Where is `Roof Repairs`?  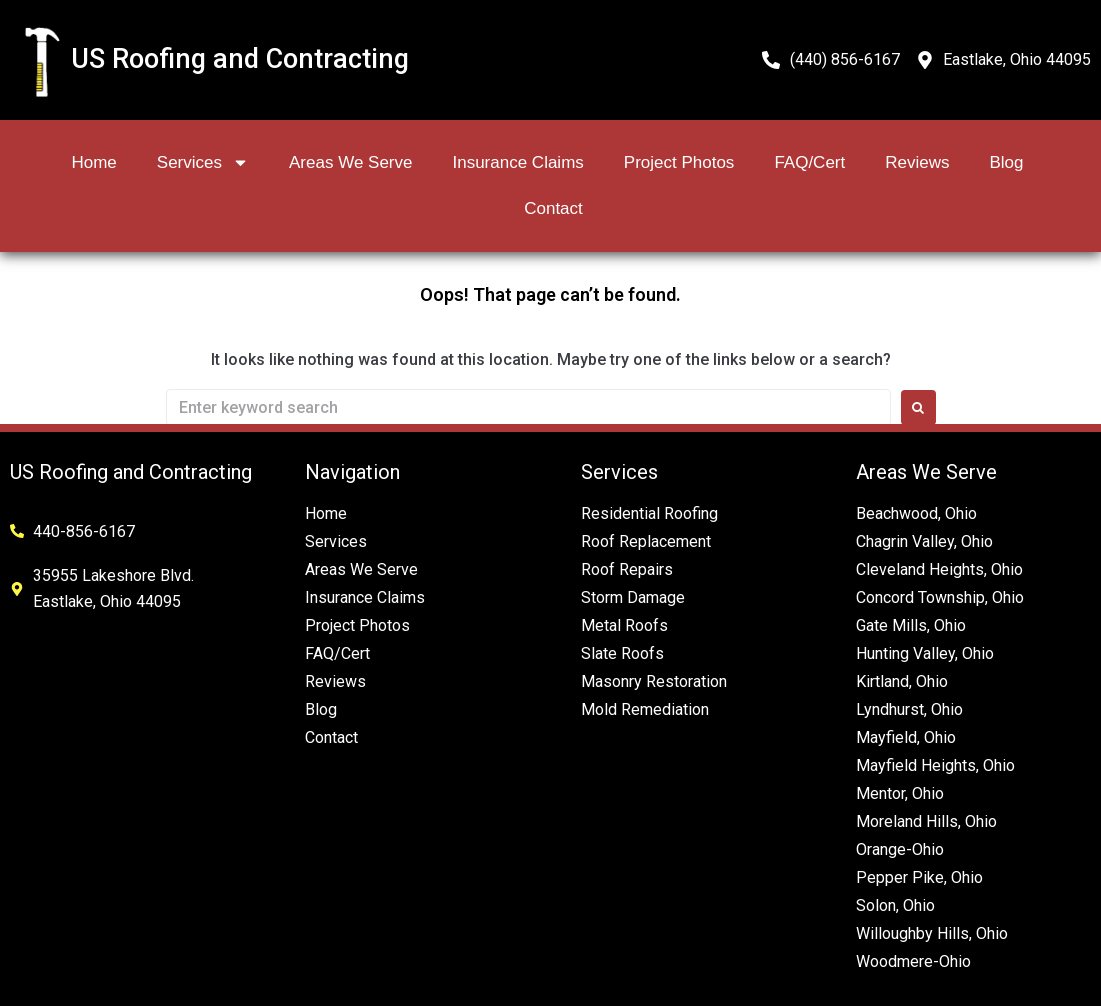 Roof Repairs is located at coordinates (627, 569).